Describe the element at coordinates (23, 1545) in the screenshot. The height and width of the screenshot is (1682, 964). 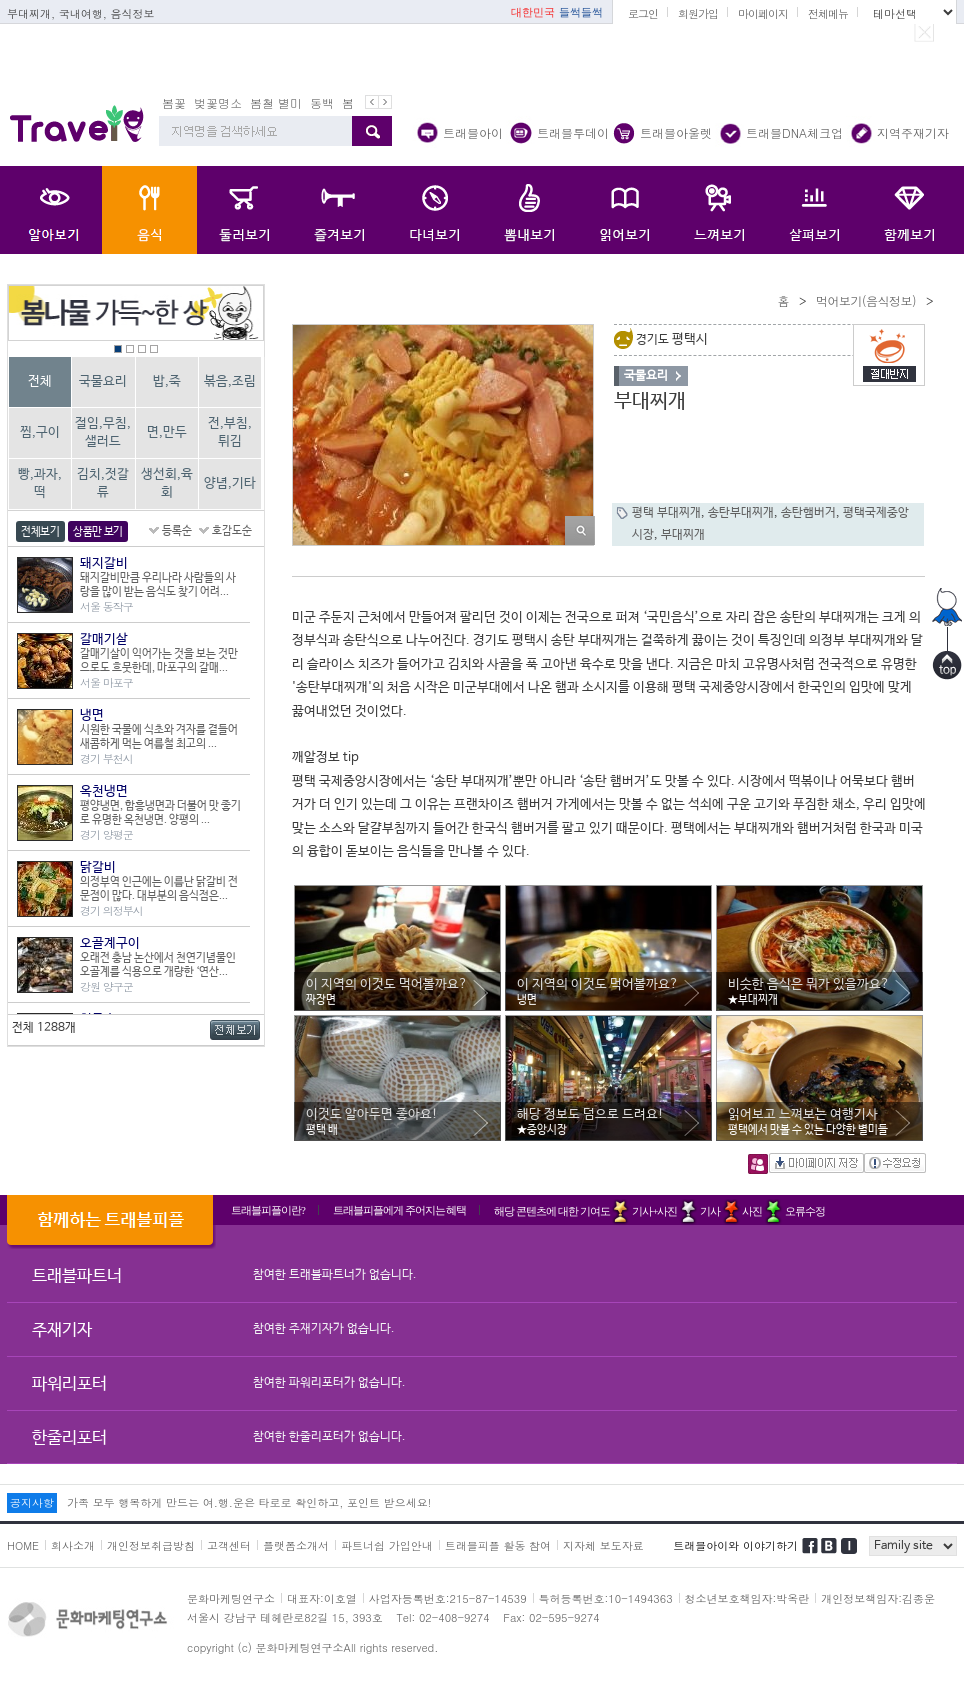
I see `HOME` at that location.